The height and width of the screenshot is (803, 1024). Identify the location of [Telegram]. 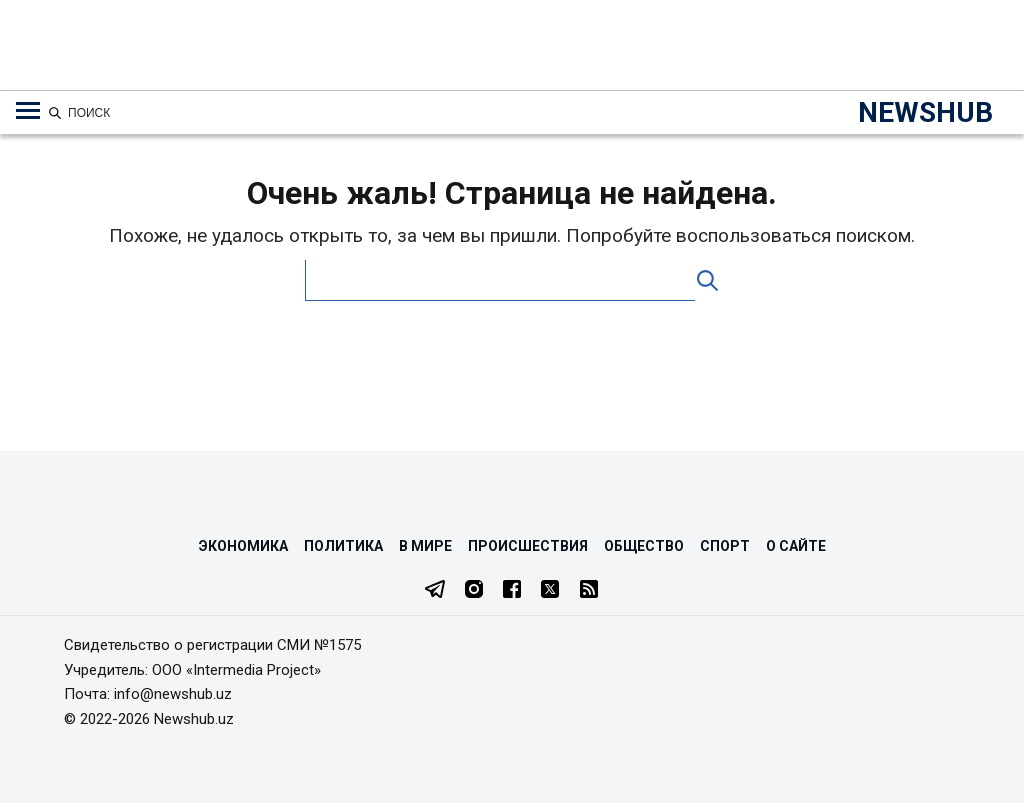
(435, 591).